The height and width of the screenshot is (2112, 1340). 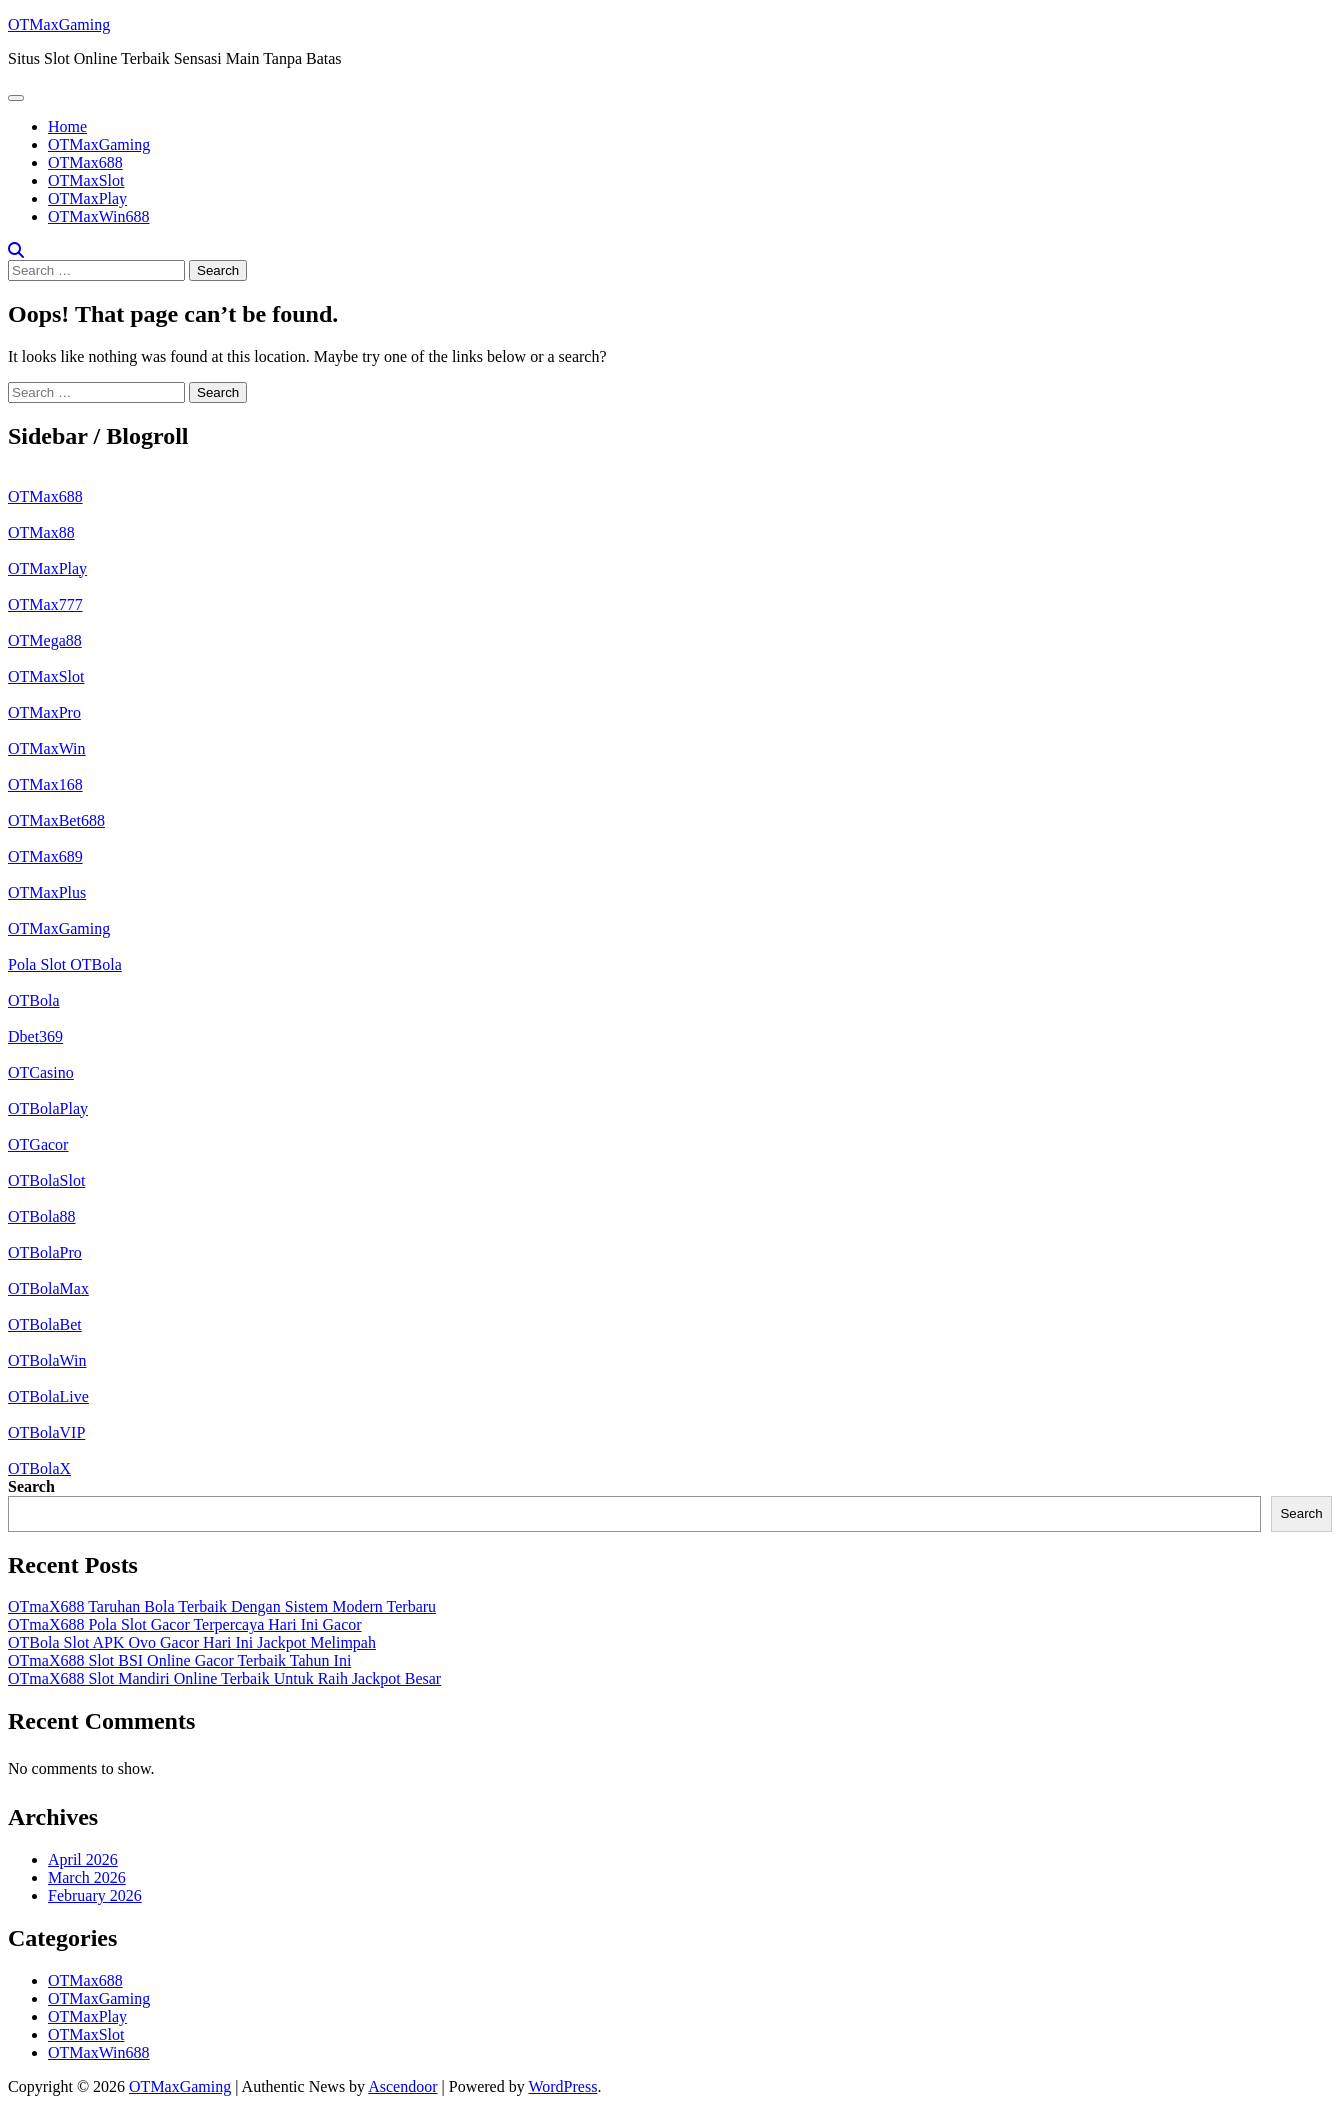 What do you see at coordinates (65, 964) in the screenshot?
I see `Pola Slot OTBola` at bounding box center [65, 964].